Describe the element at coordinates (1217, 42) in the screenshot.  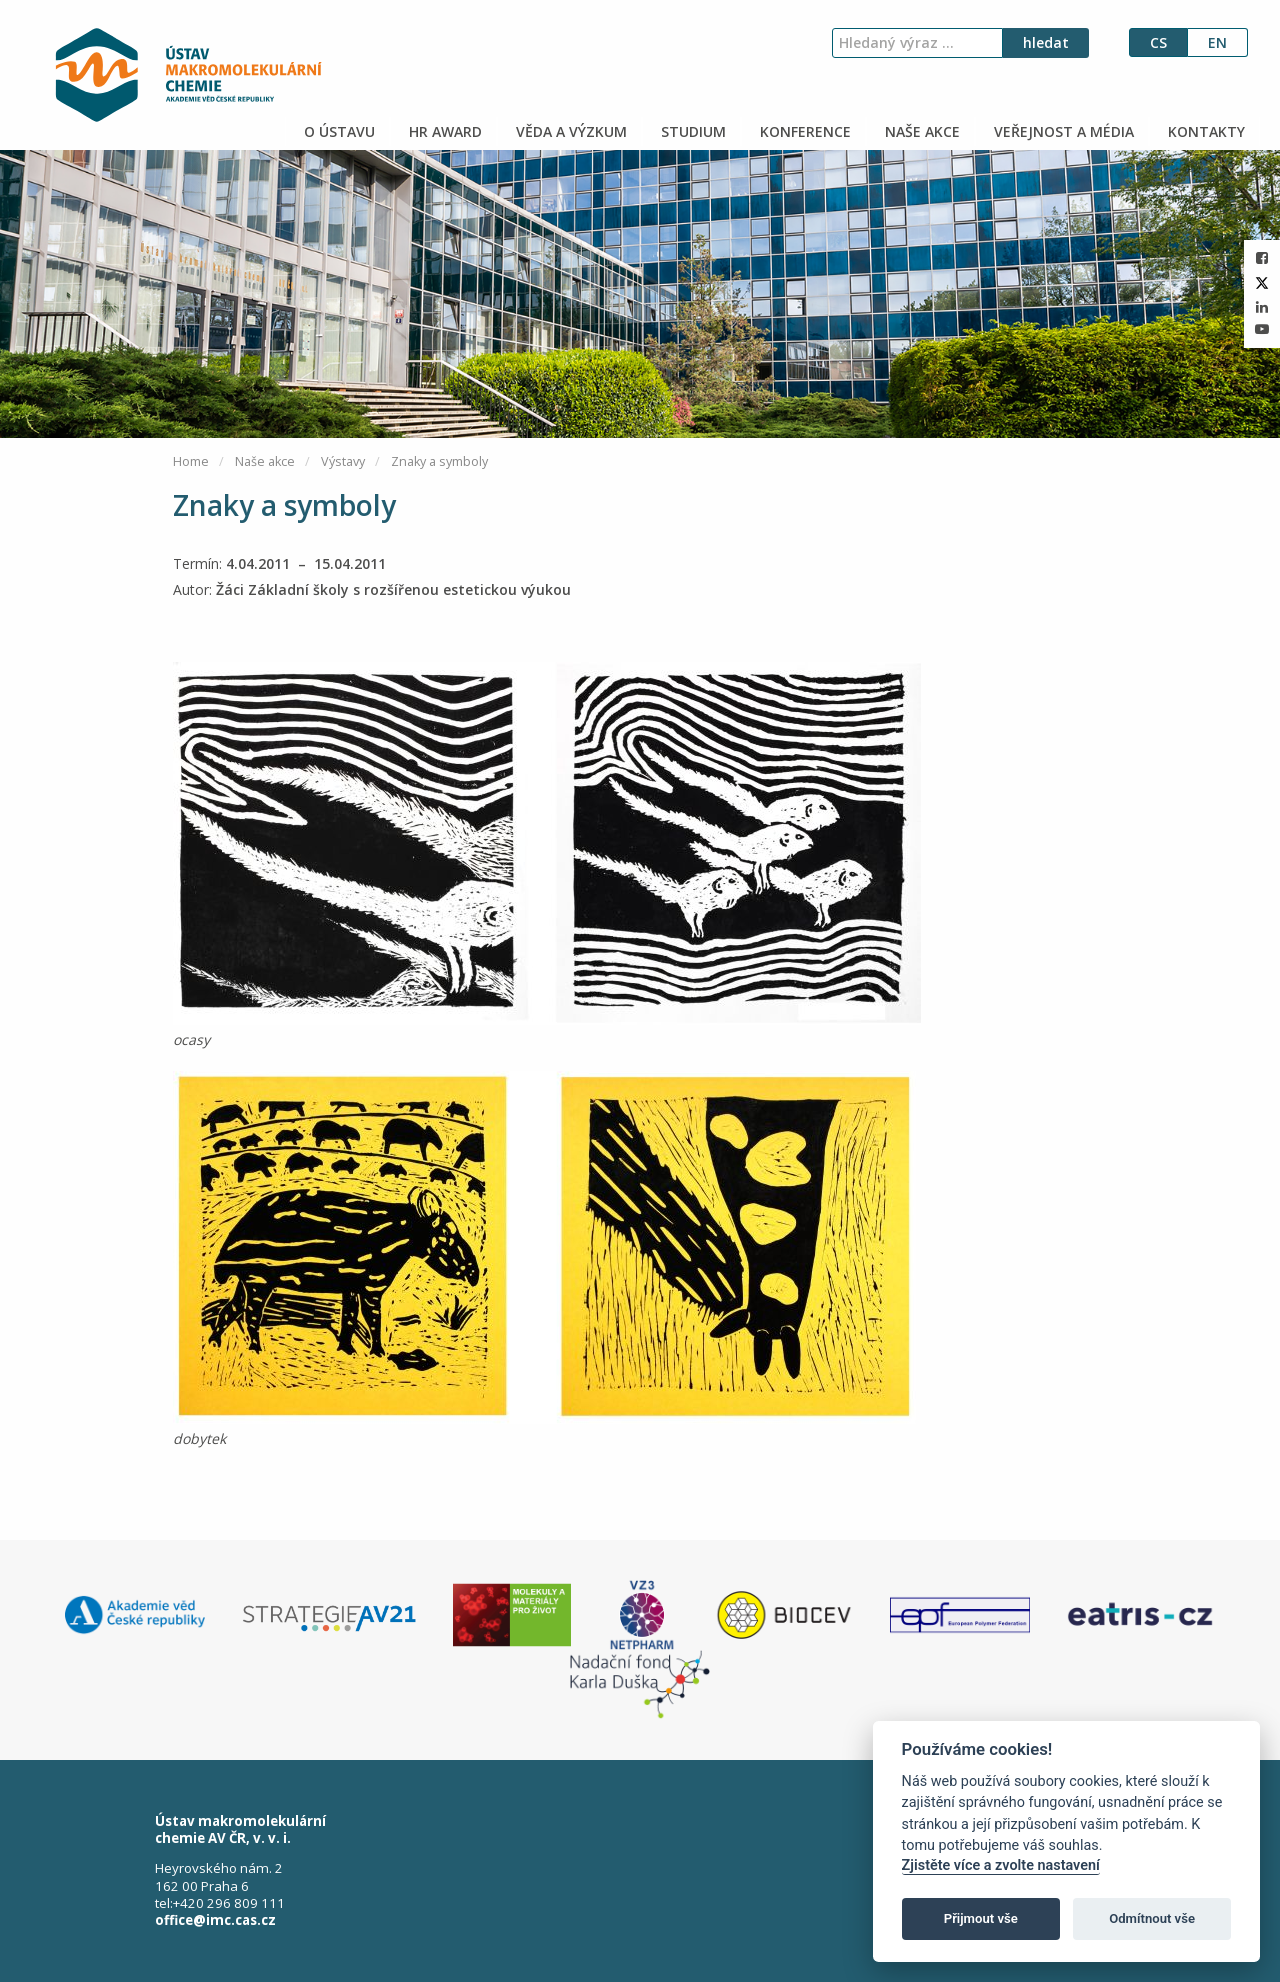
I see `en` at that location.